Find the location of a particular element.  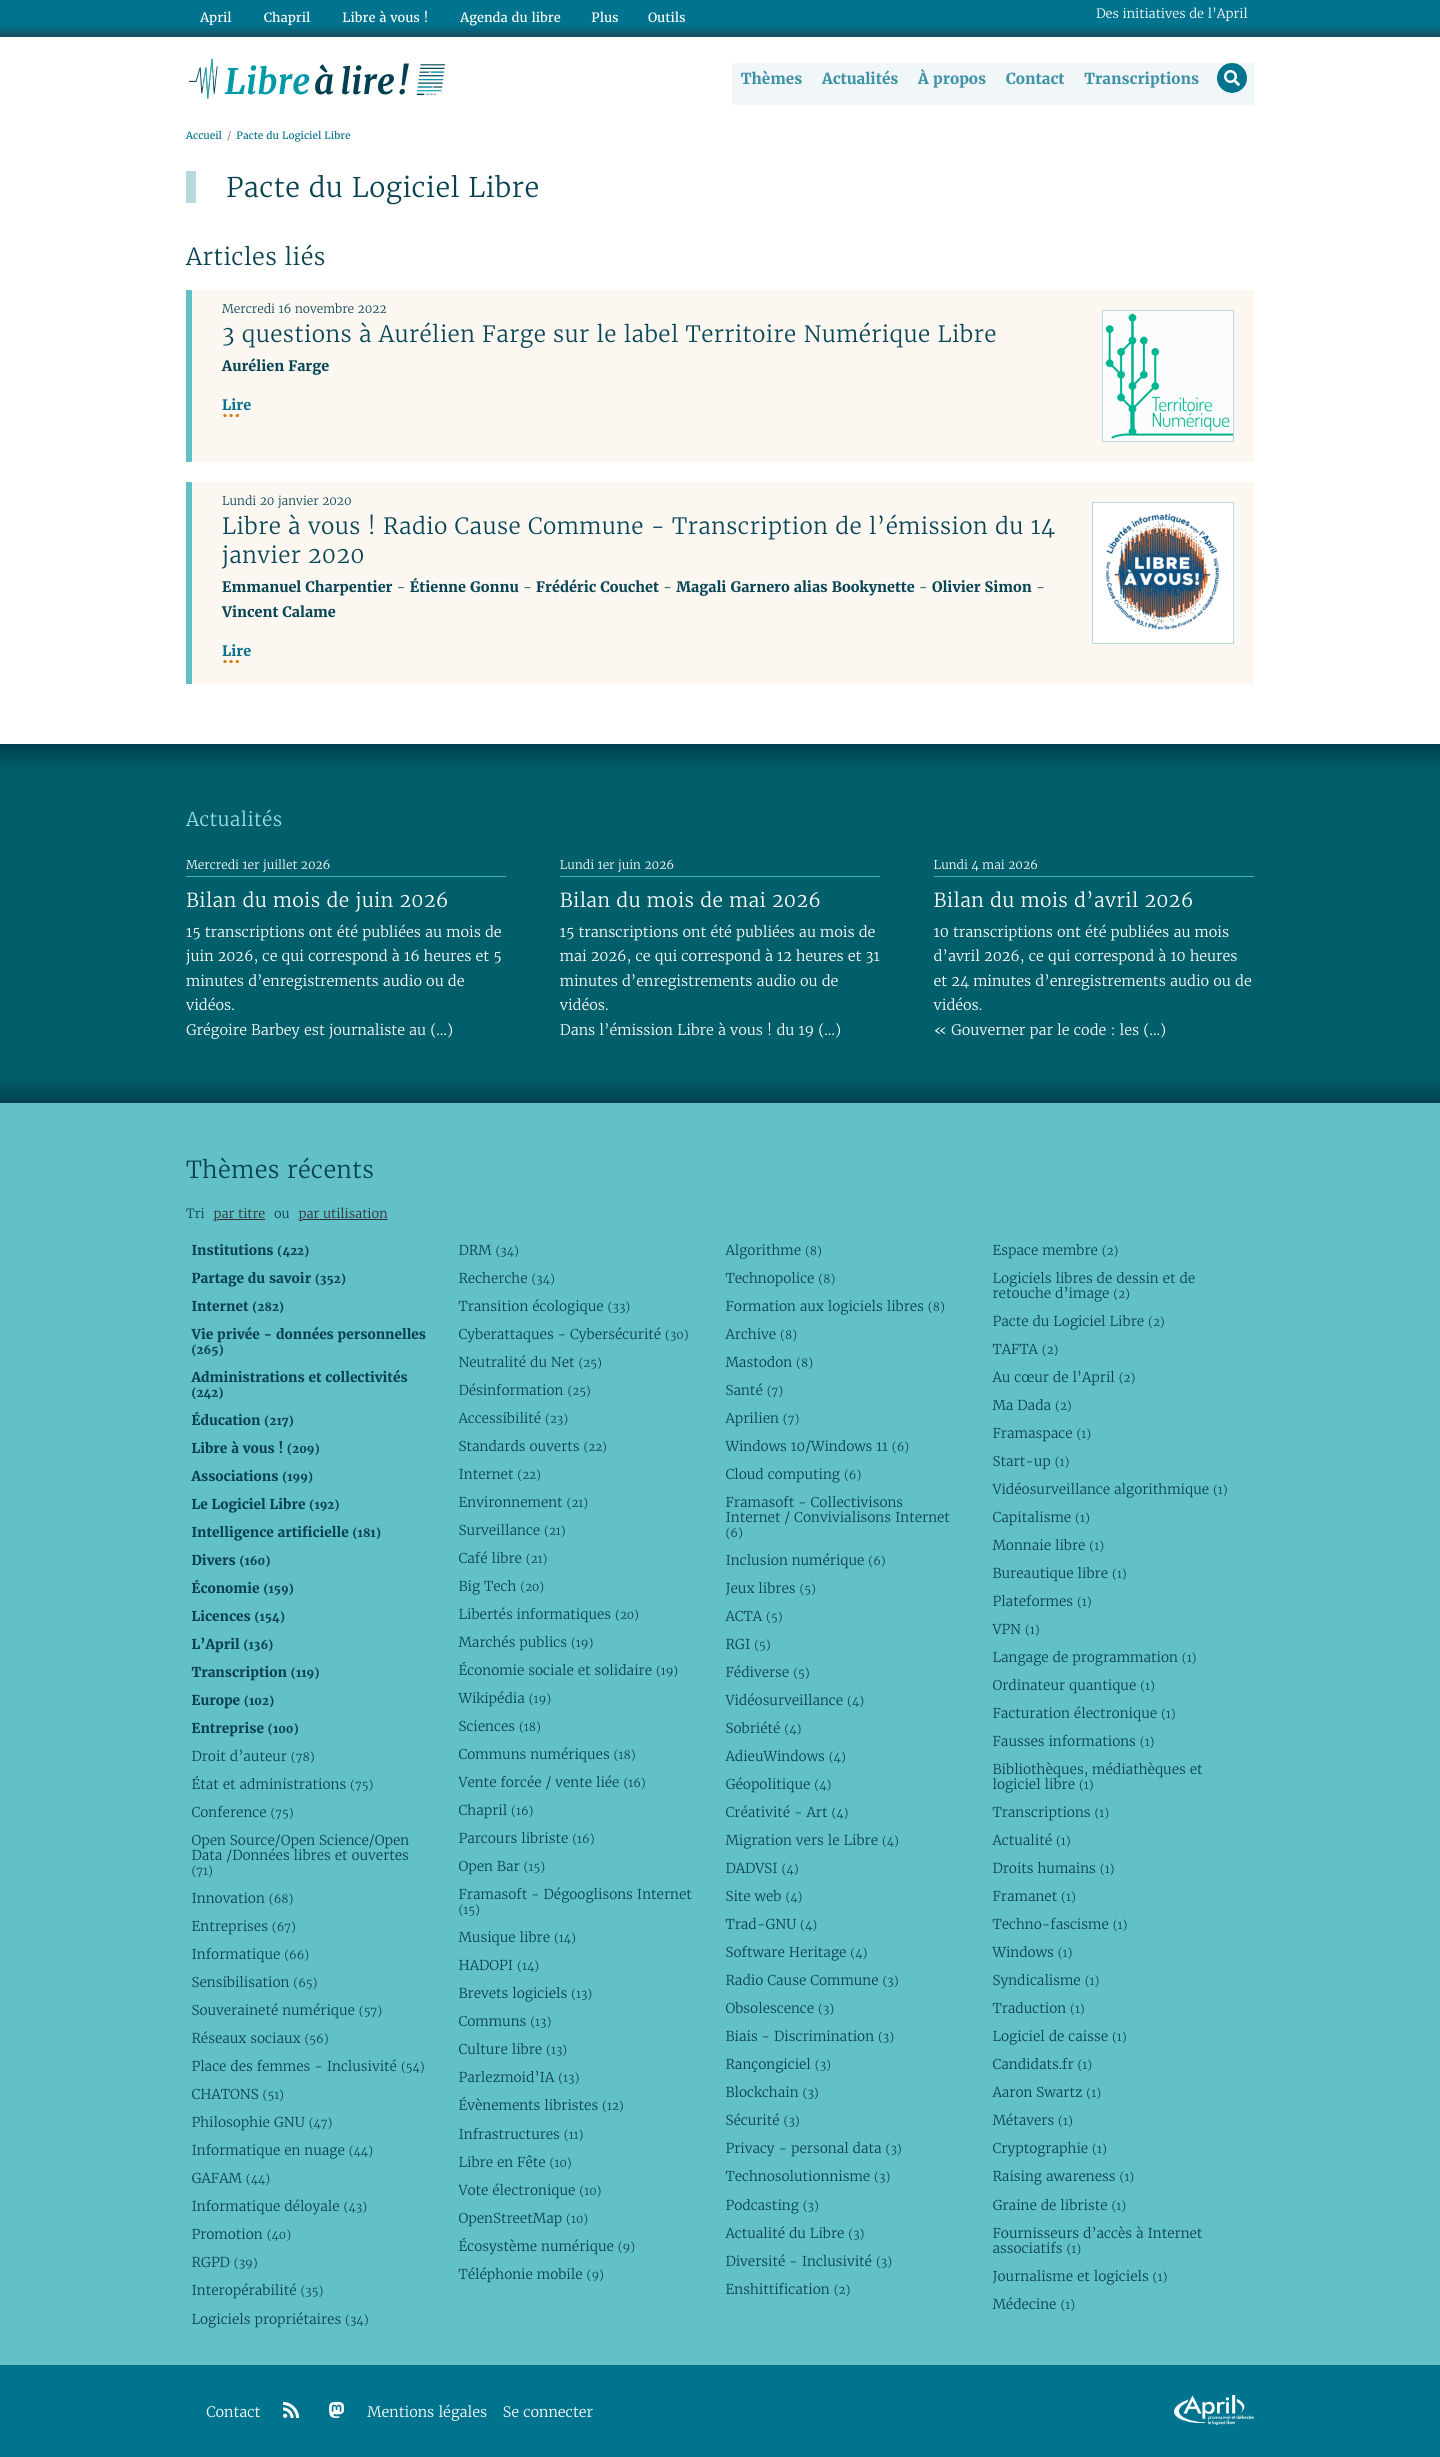

RGPD is located at coordinates (224, 2263).